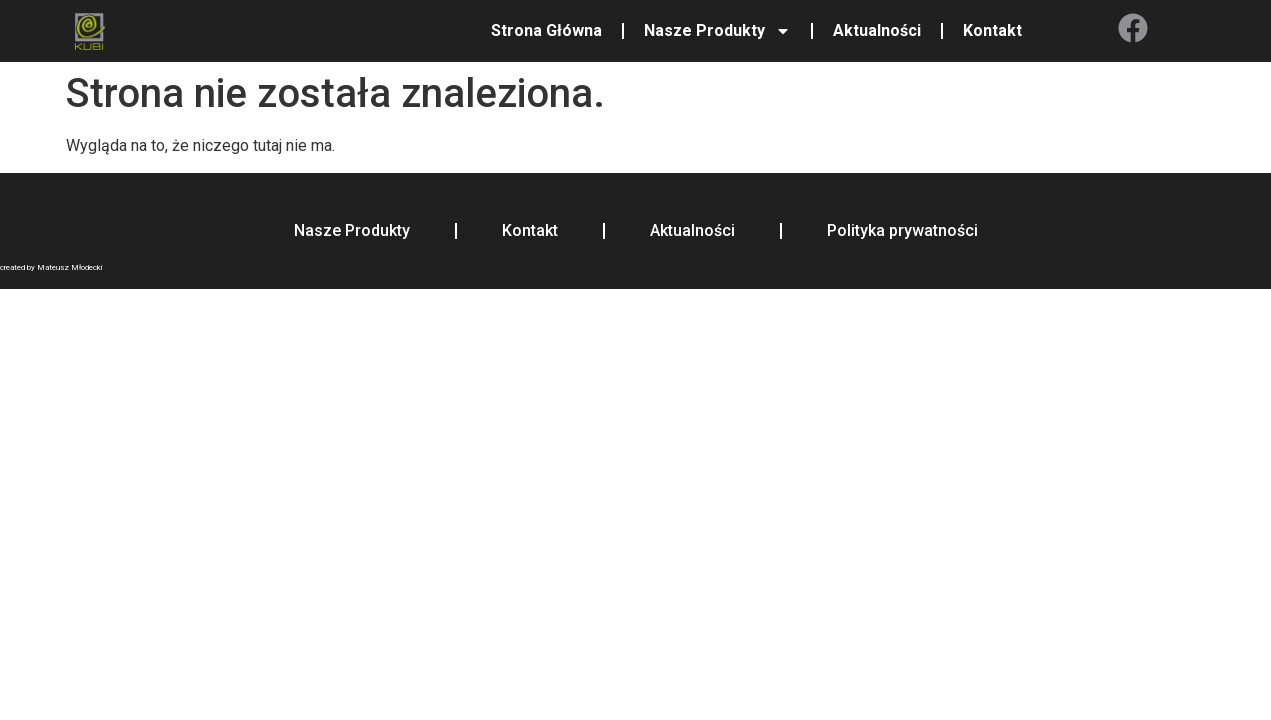  Describe the element at coordinates (992, 30) in the screenshot. I see `Kontakt` at that location.